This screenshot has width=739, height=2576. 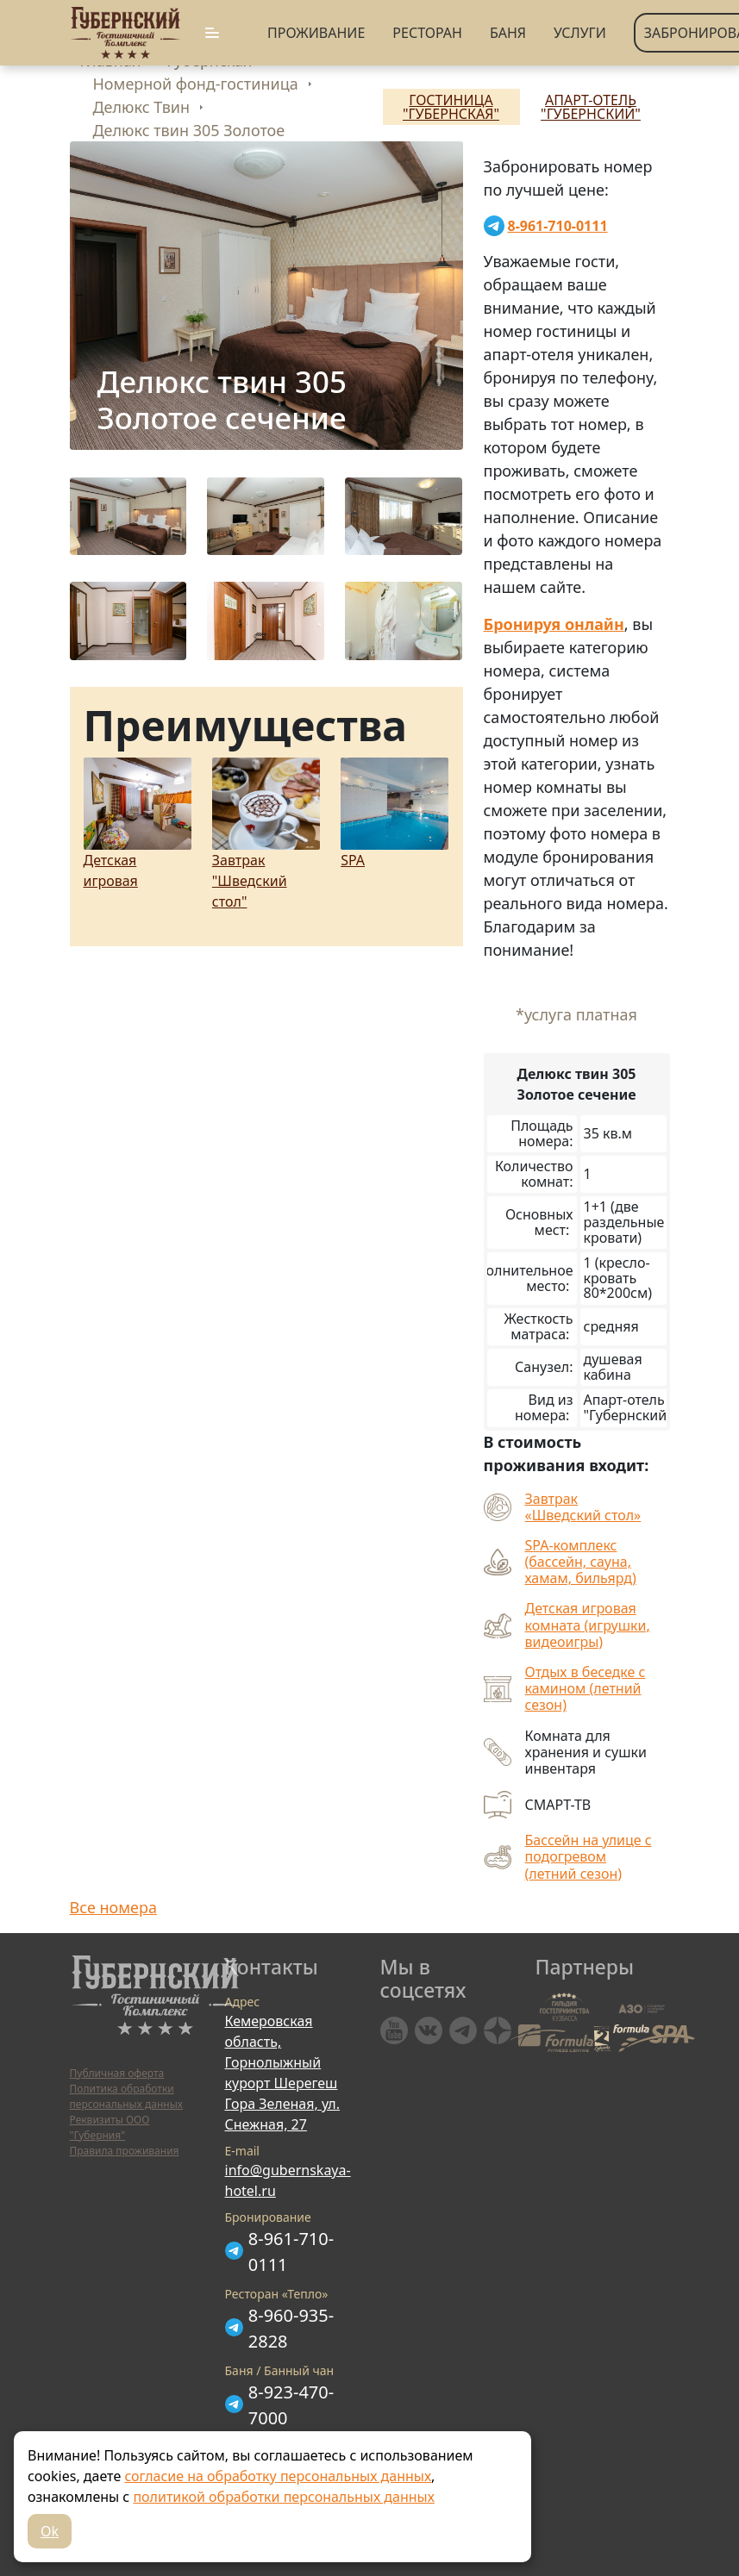 I want to click on Правила проживания, so click(x=124, y=2150).